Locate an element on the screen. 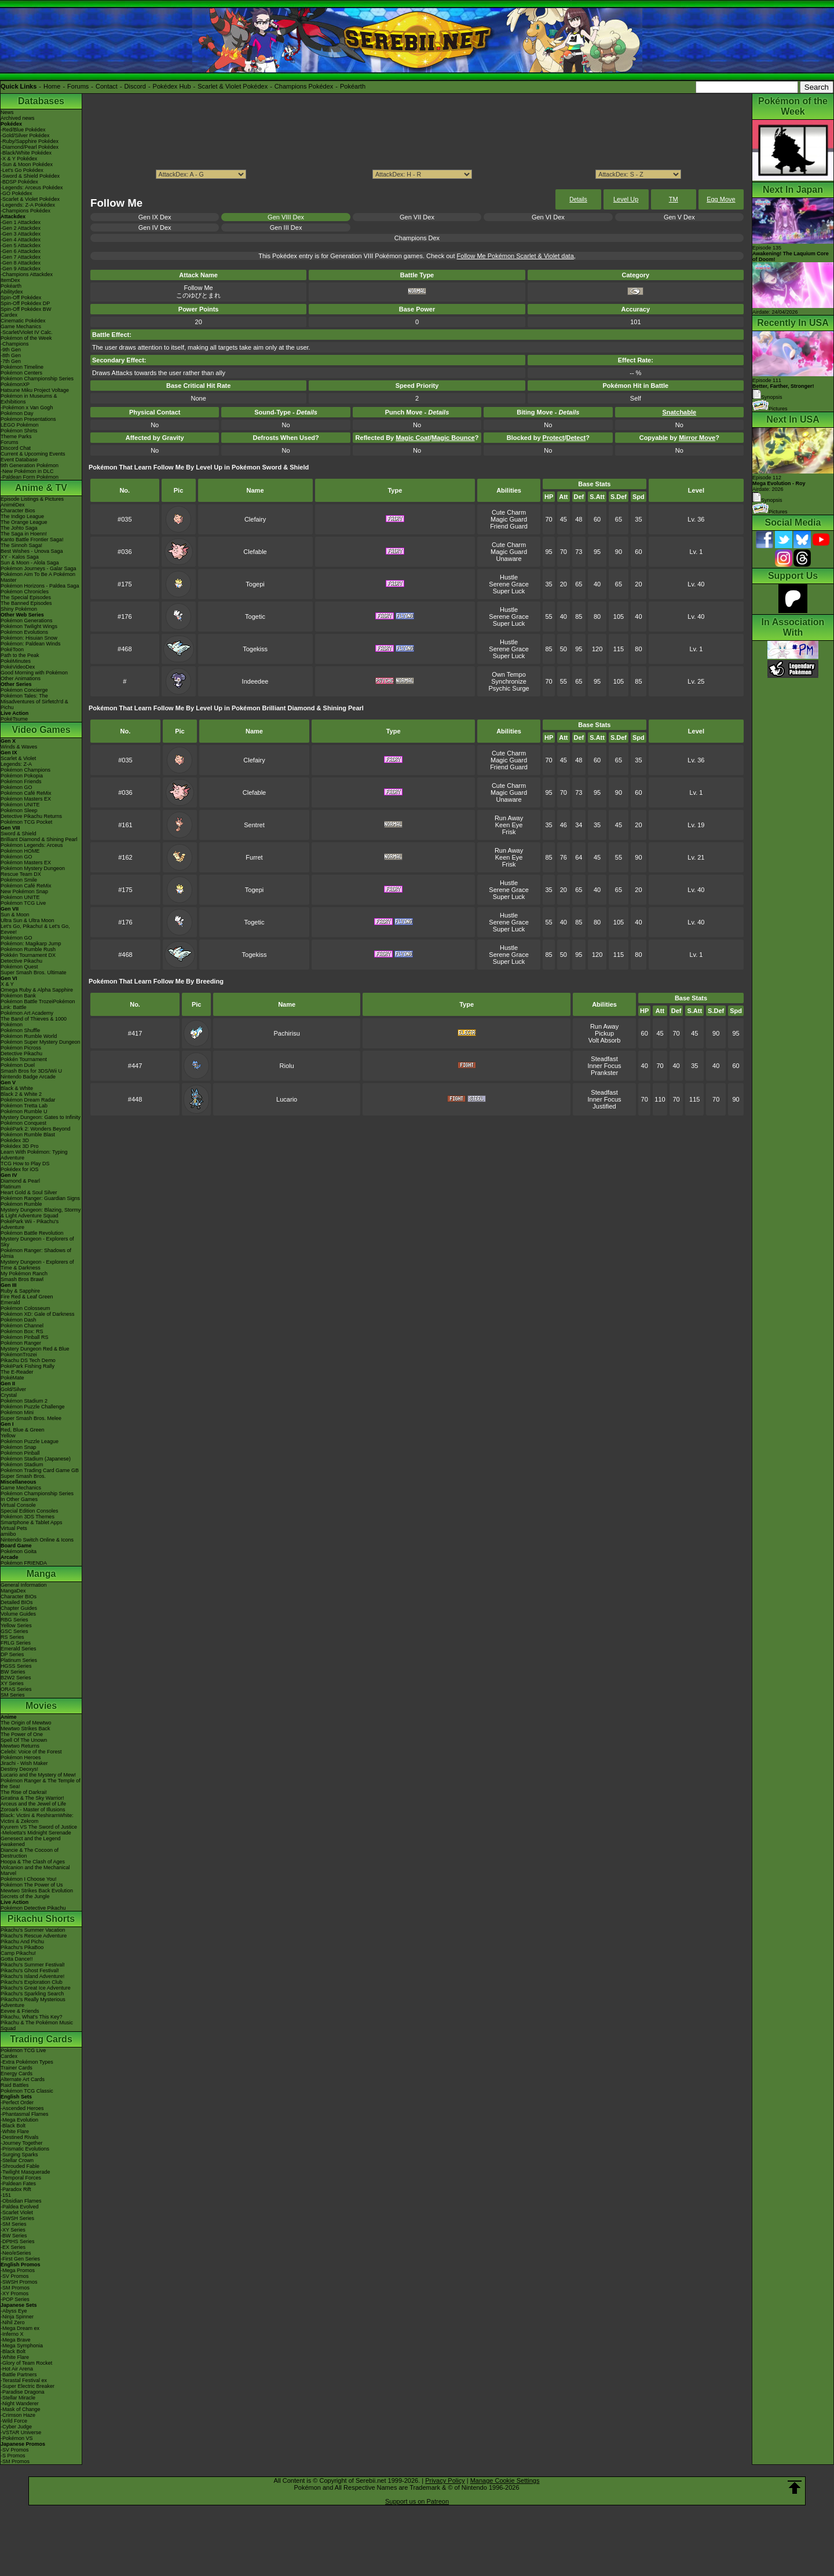 The image size is (834, 2576). Pokémon Ranger is located at coordinates (21, 1343).